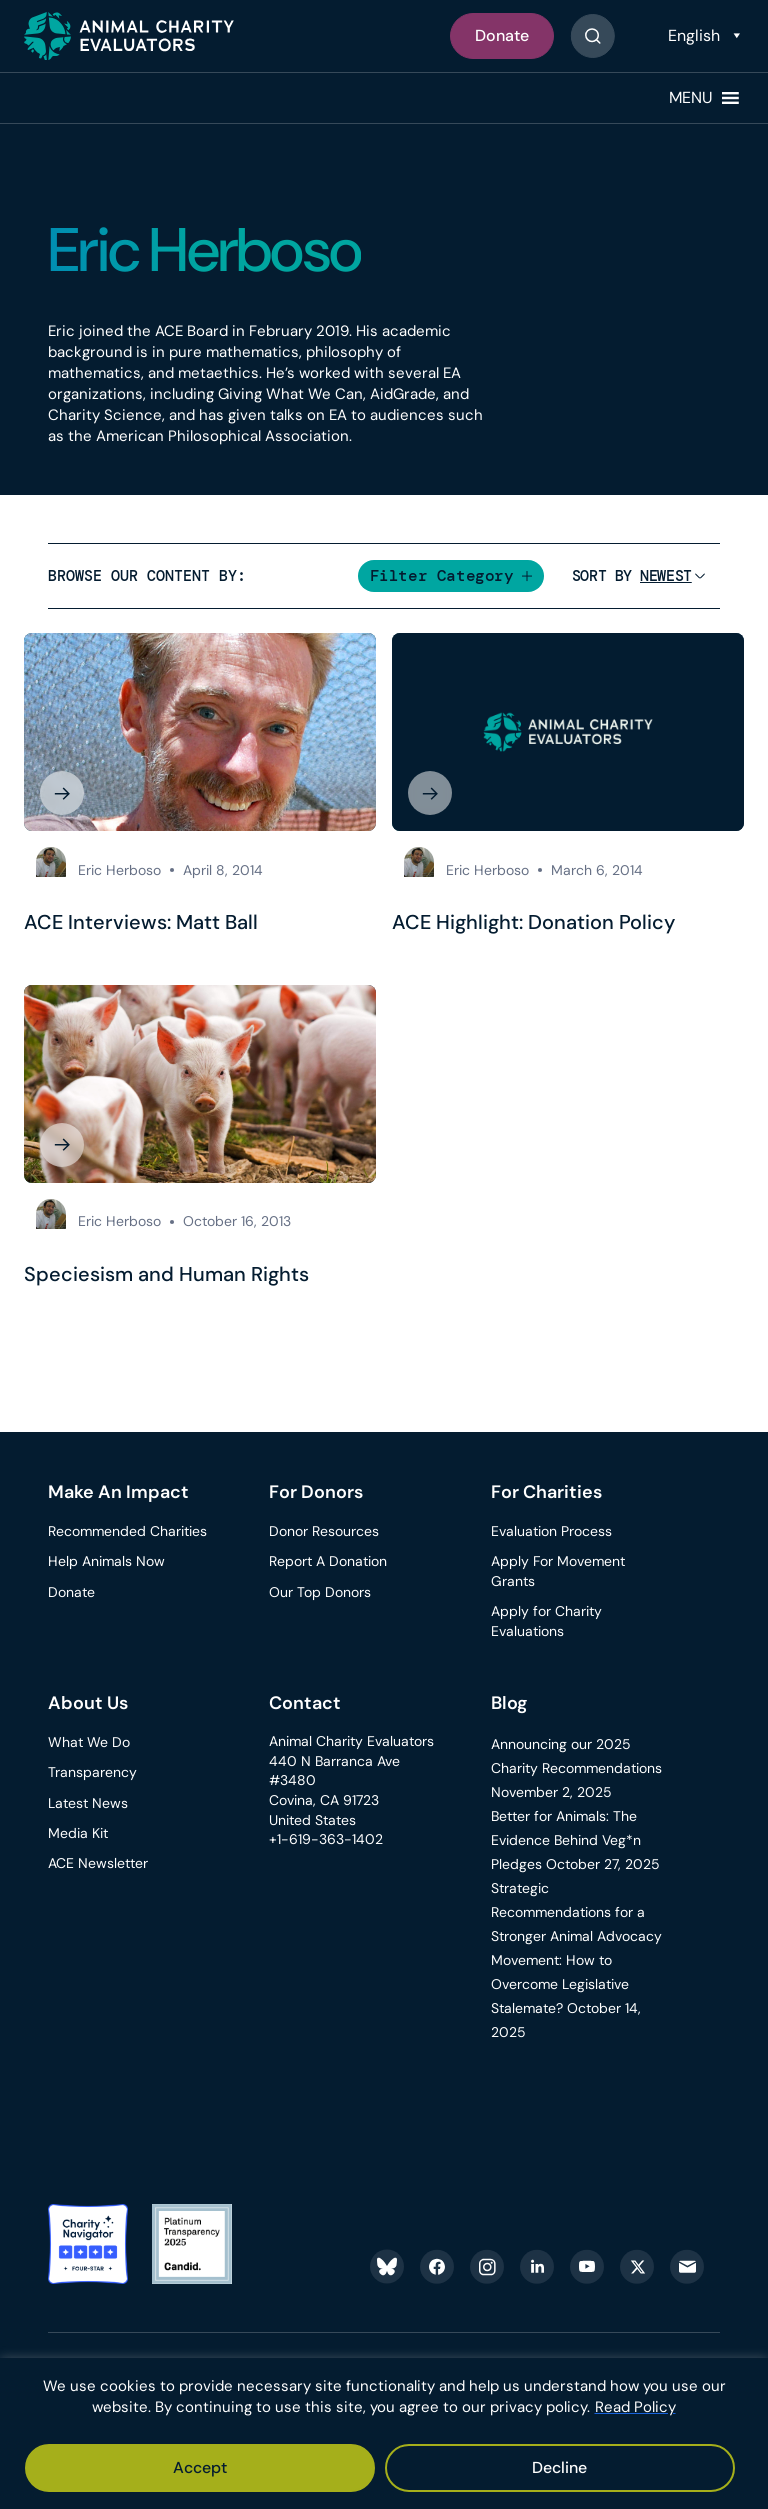  Describe the element at coordinates (558, 1572) in the screenshot. I see `Apply For Movement Grants` at that location.